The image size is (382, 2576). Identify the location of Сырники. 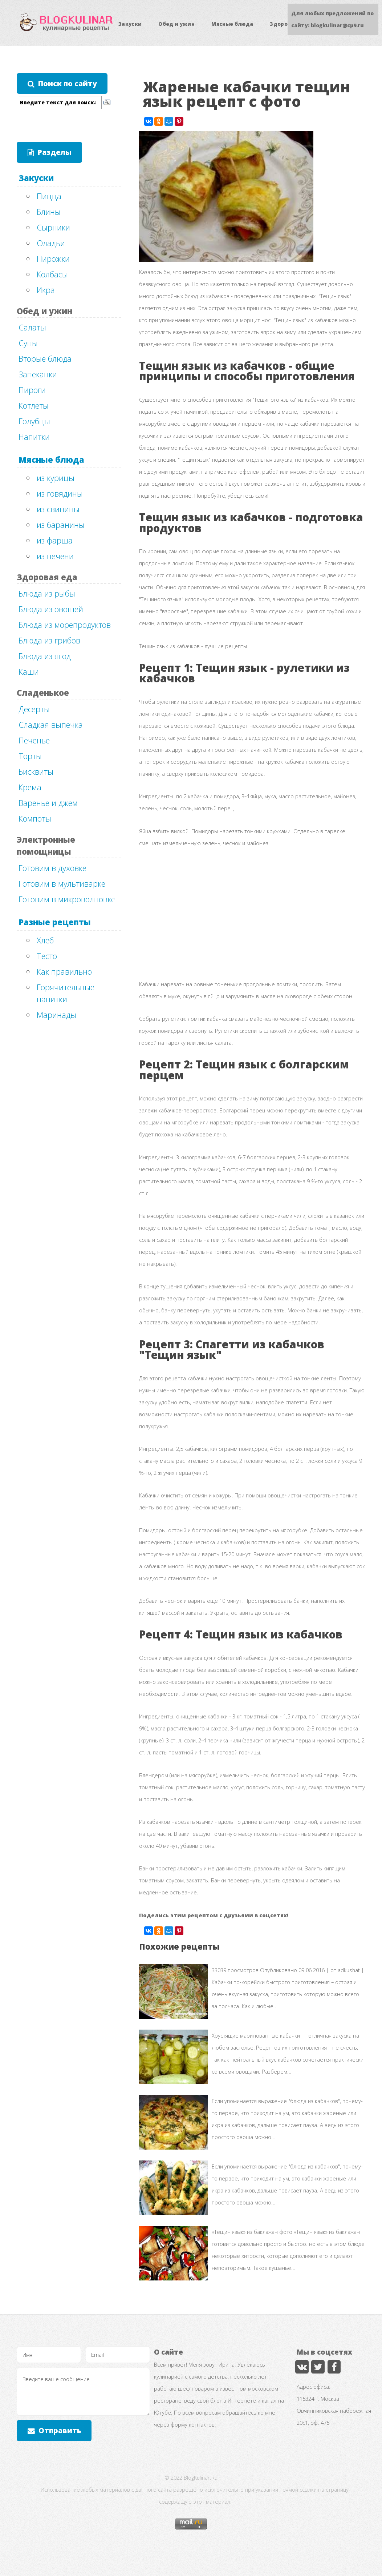
(53, 227).